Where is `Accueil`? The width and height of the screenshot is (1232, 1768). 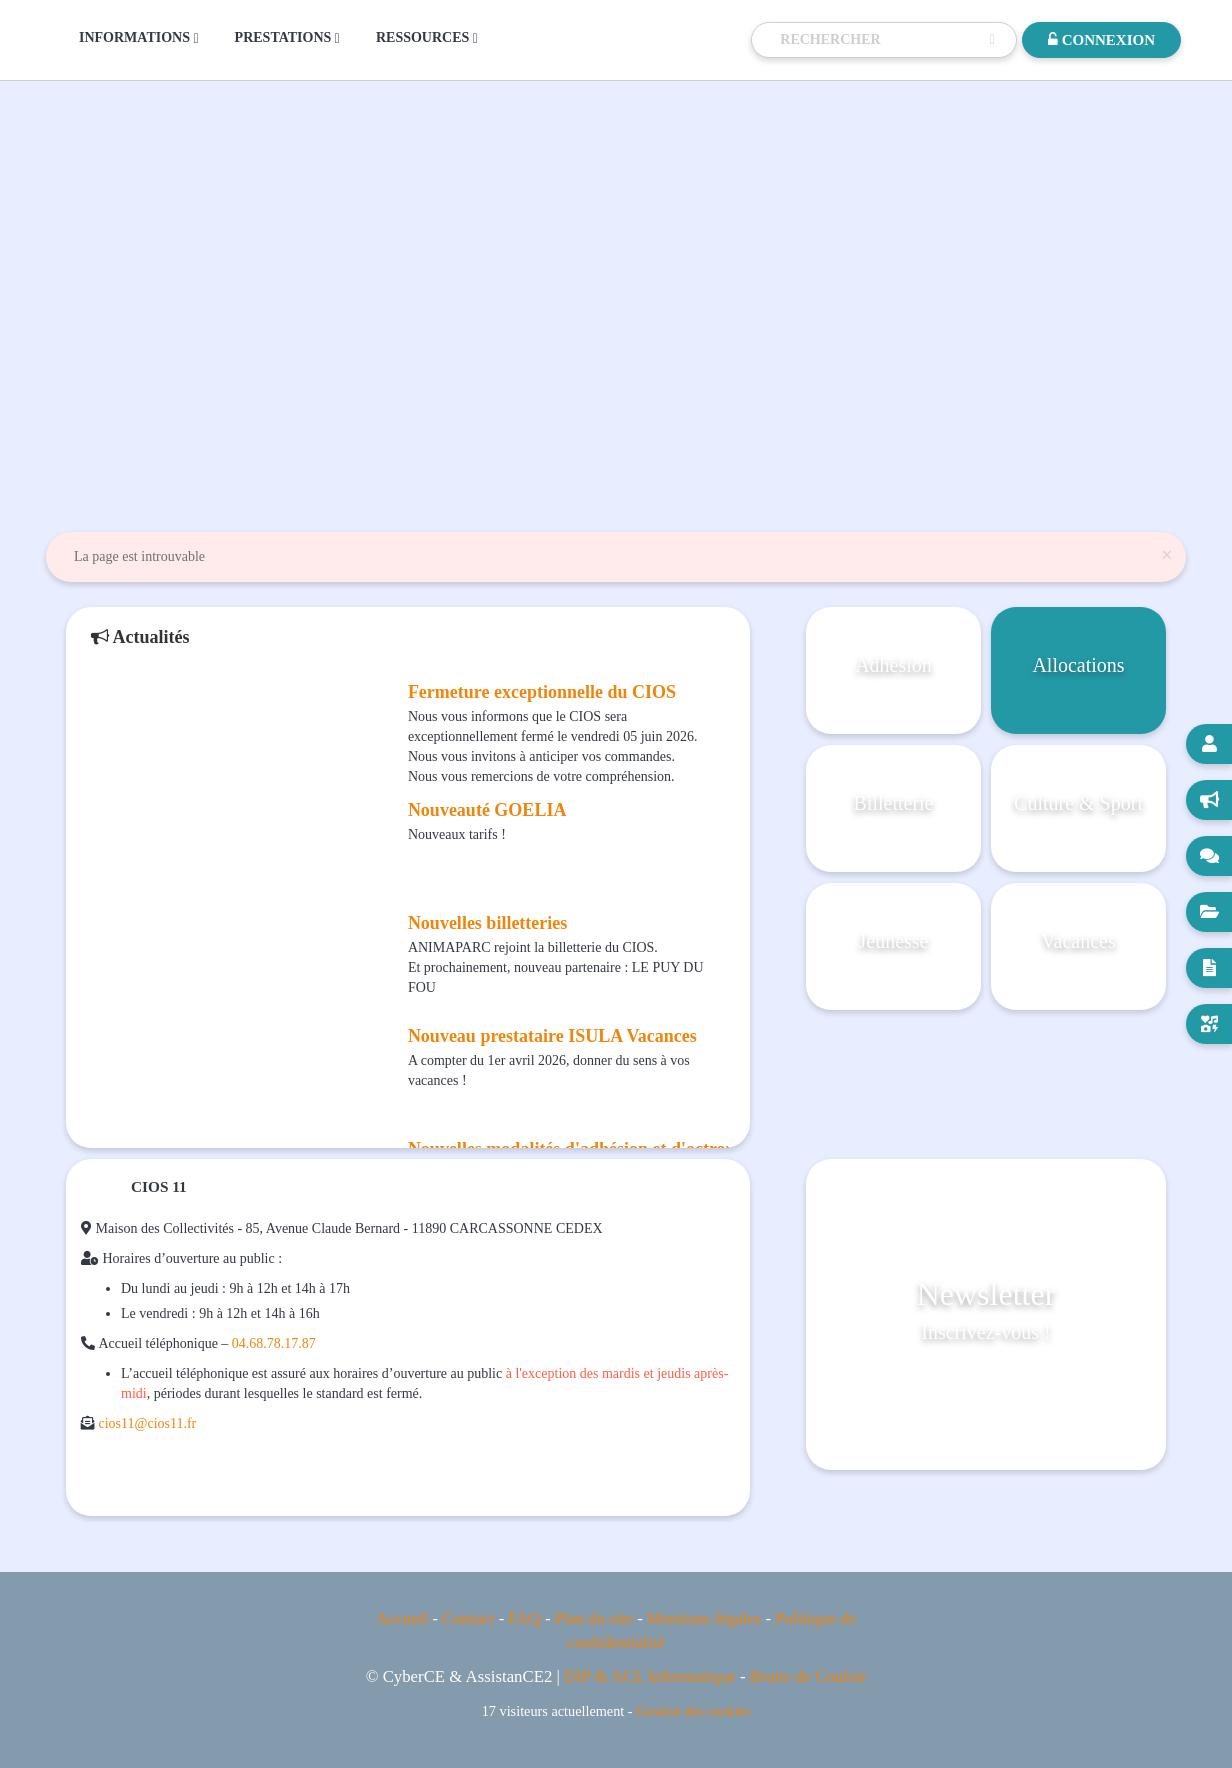
Accueil is located at coordinates (402, 1618).